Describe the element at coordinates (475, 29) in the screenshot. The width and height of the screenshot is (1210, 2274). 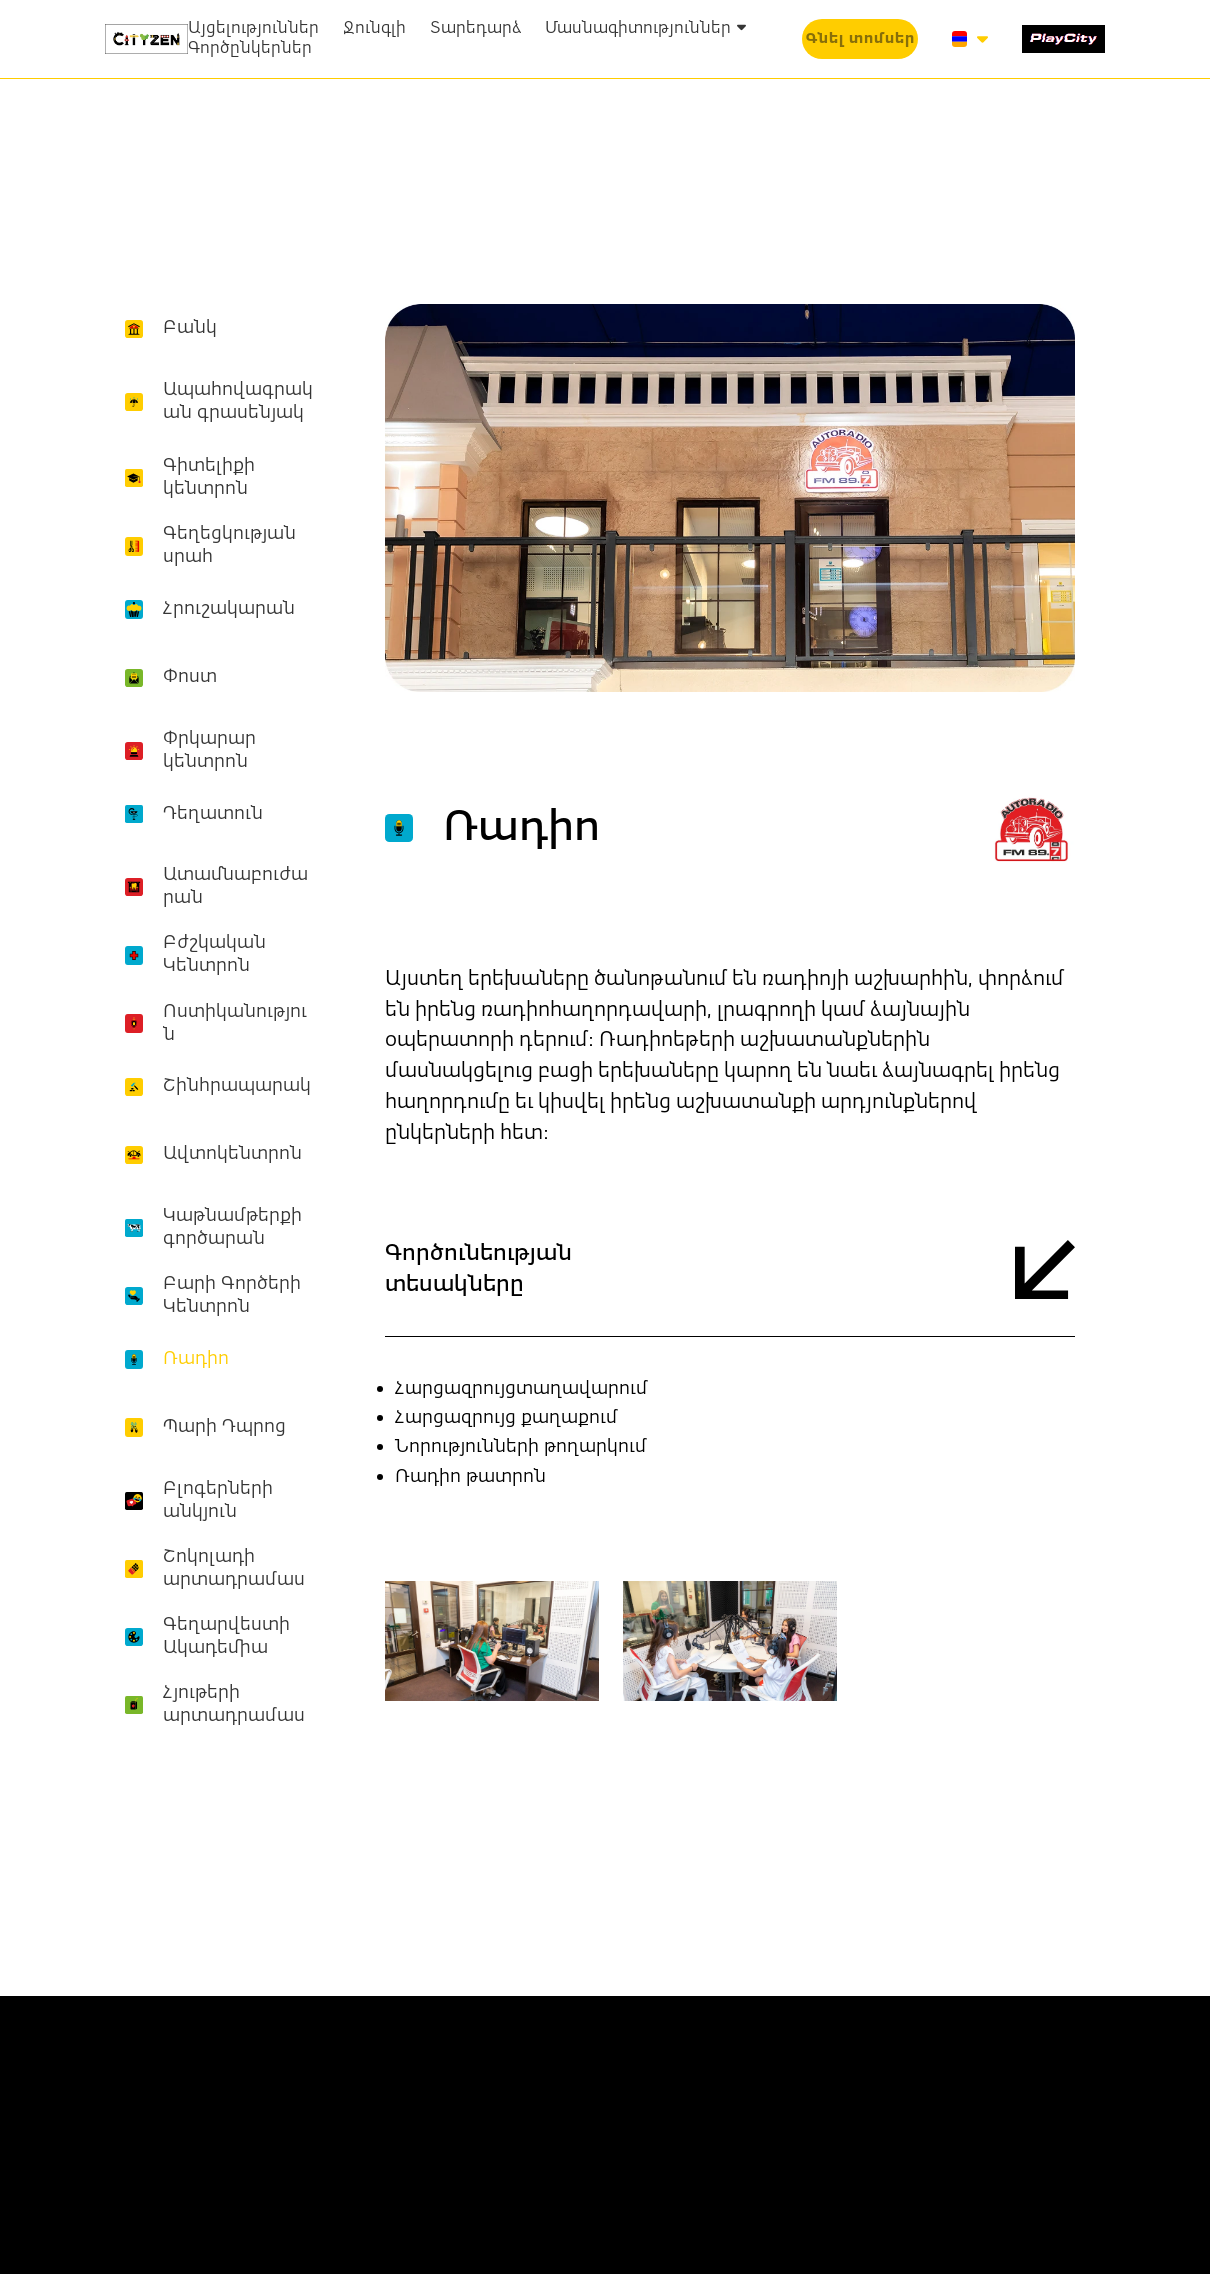
I see `Տարեդարձ` at that location.